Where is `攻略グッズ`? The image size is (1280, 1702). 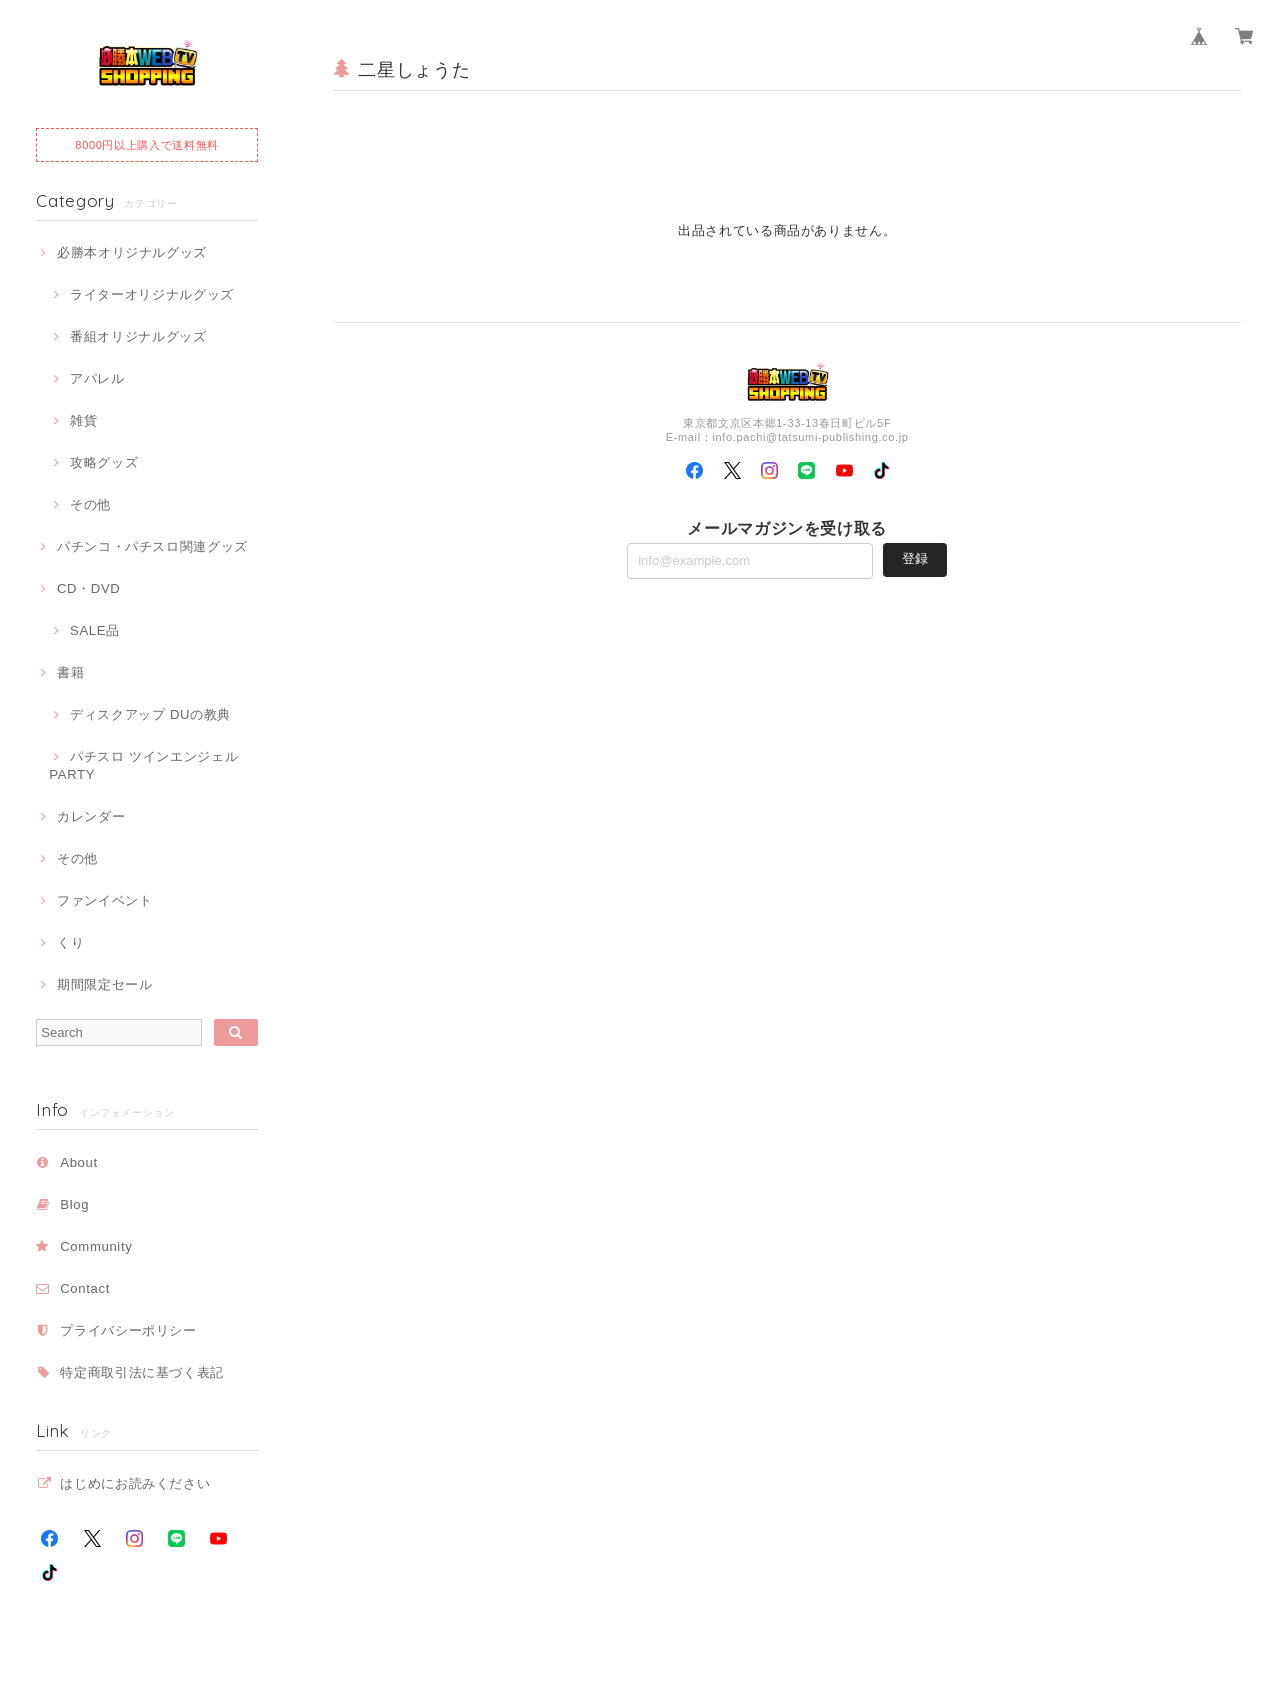
攻略グッズ is located at coordinates (104, 462).